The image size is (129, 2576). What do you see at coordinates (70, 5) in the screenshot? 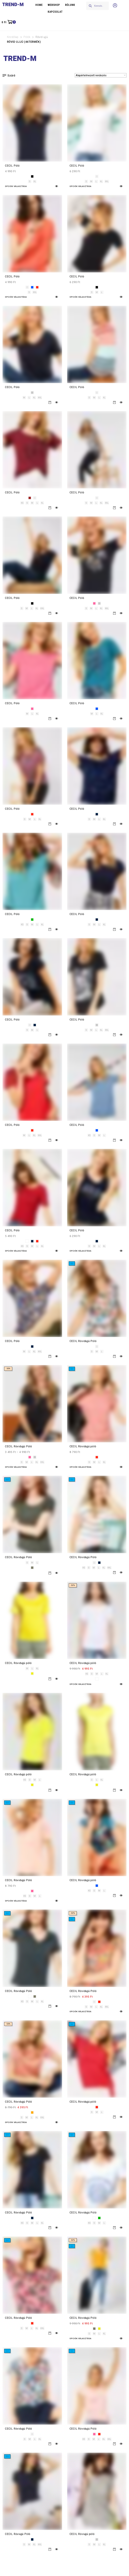
I see `Rólunk` at bounding box center [70, 5].